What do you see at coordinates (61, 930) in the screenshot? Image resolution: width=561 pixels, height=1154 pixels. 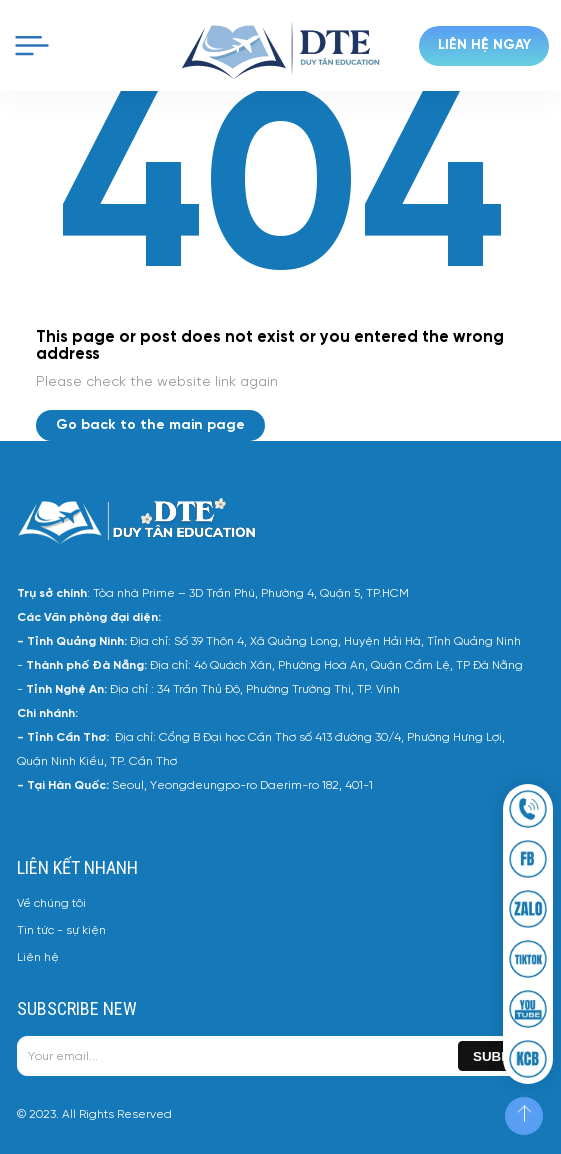 I see `Tin tức - sự kiện` at bounding box center [61, 930].